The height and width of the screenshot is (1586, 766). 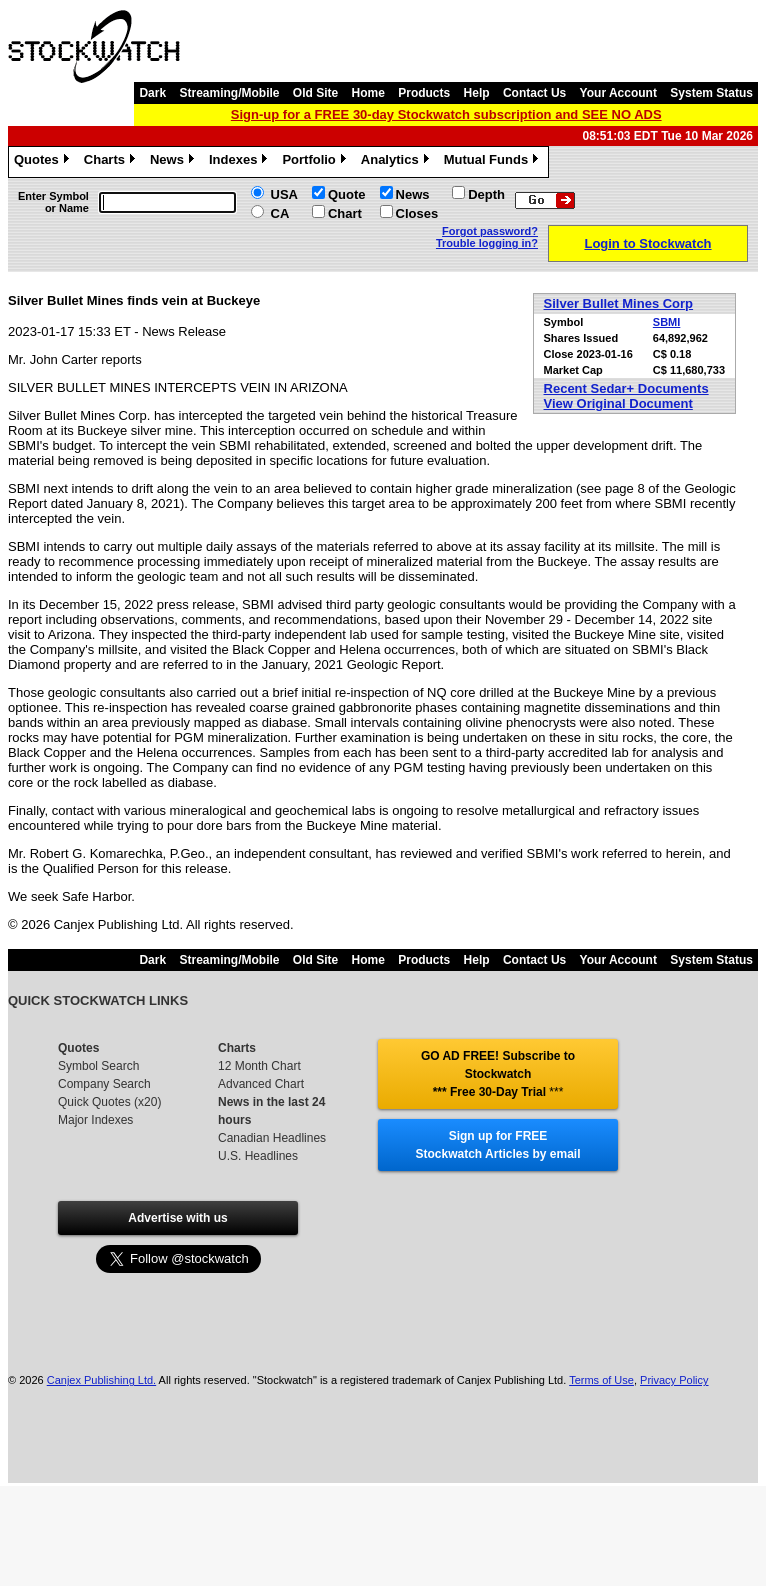 What do you see at coordinates (259, 1066) in the screenshot?
I see `12 Month Chart` at bounding box center [259, 1066].